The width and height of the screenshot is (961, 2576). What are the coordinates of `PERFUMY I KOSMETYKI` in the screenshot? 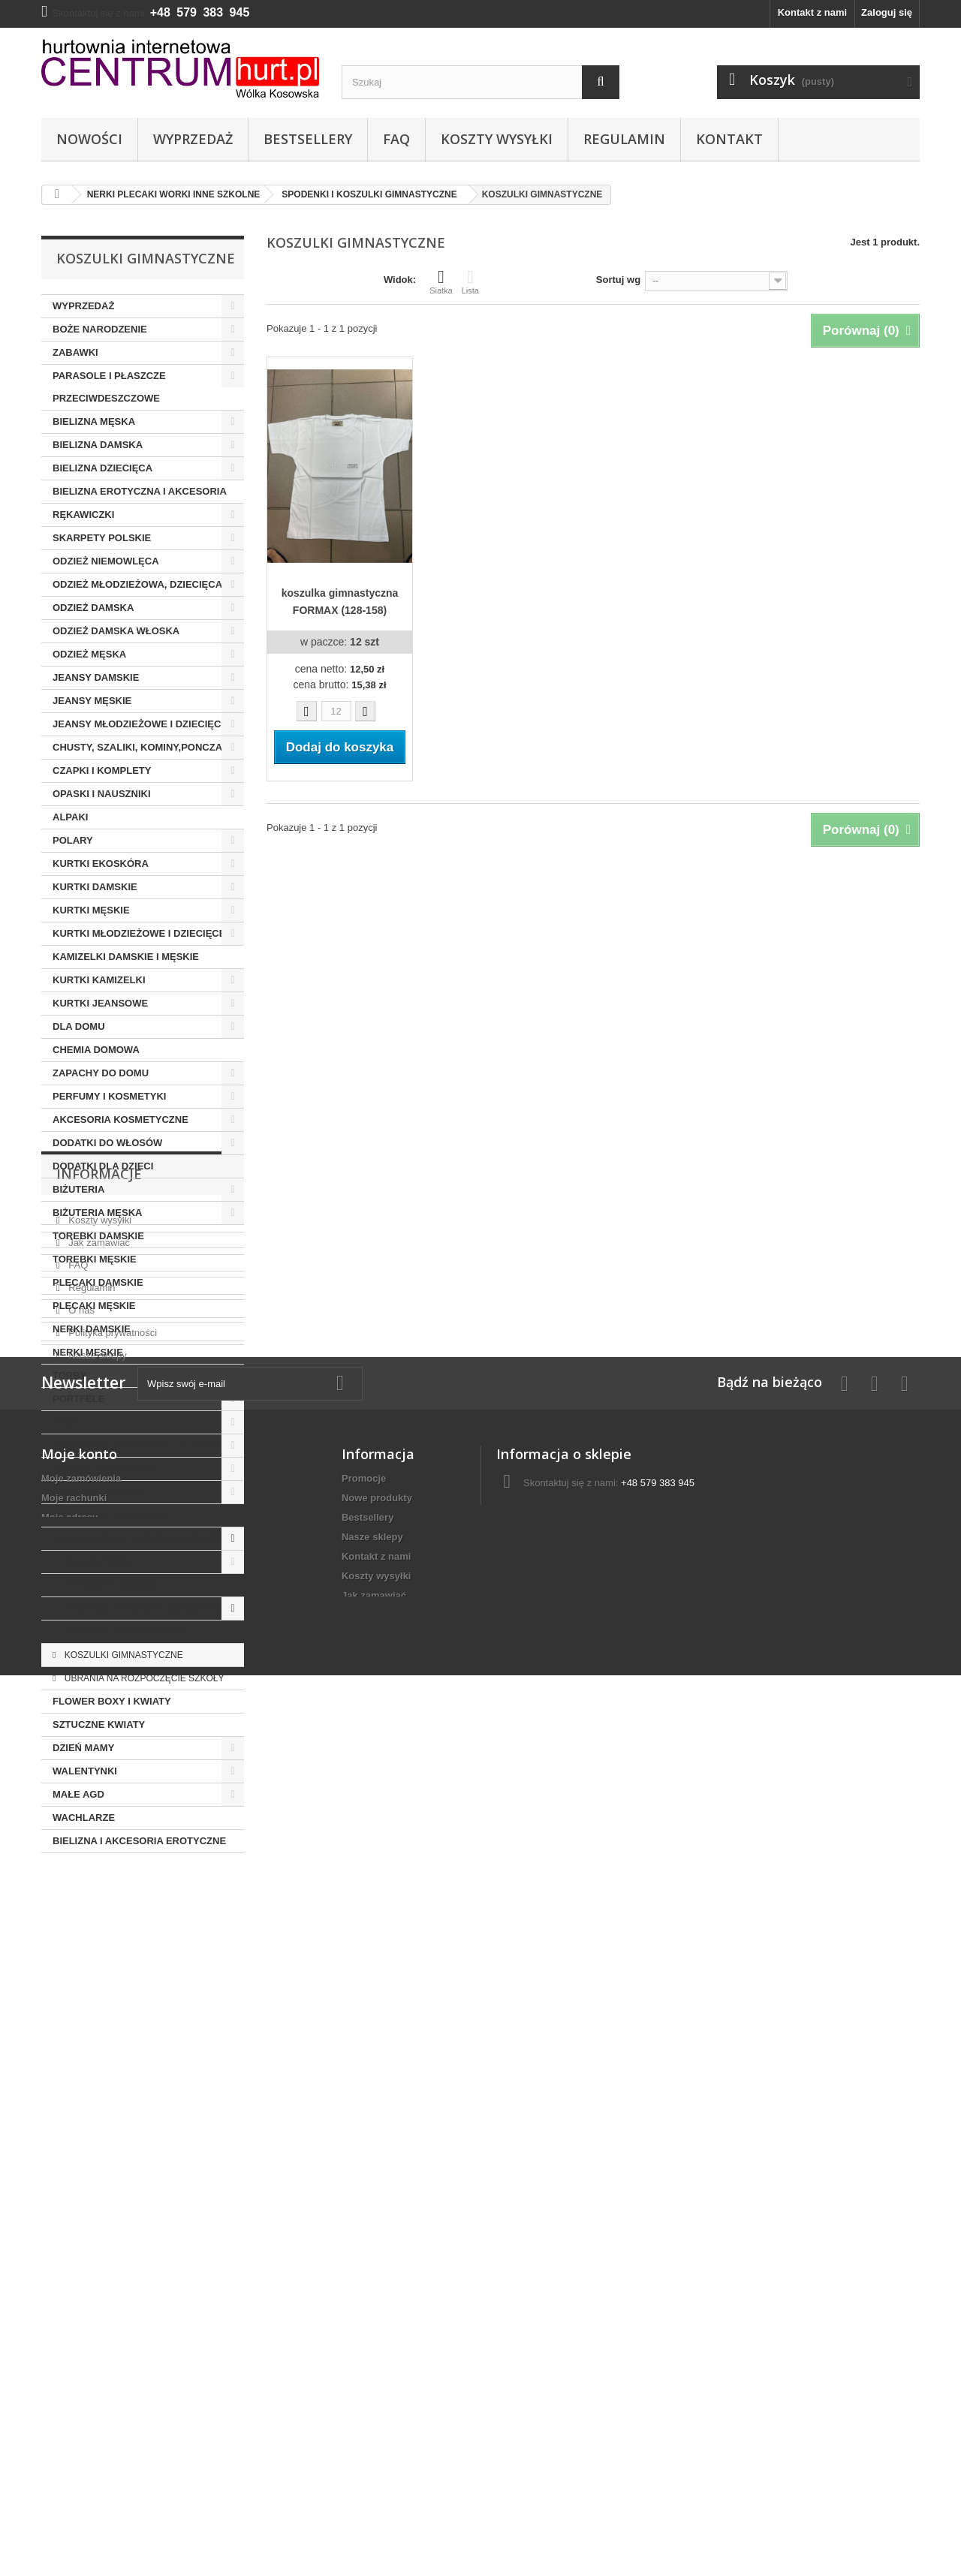 It's located at (109, 1096).